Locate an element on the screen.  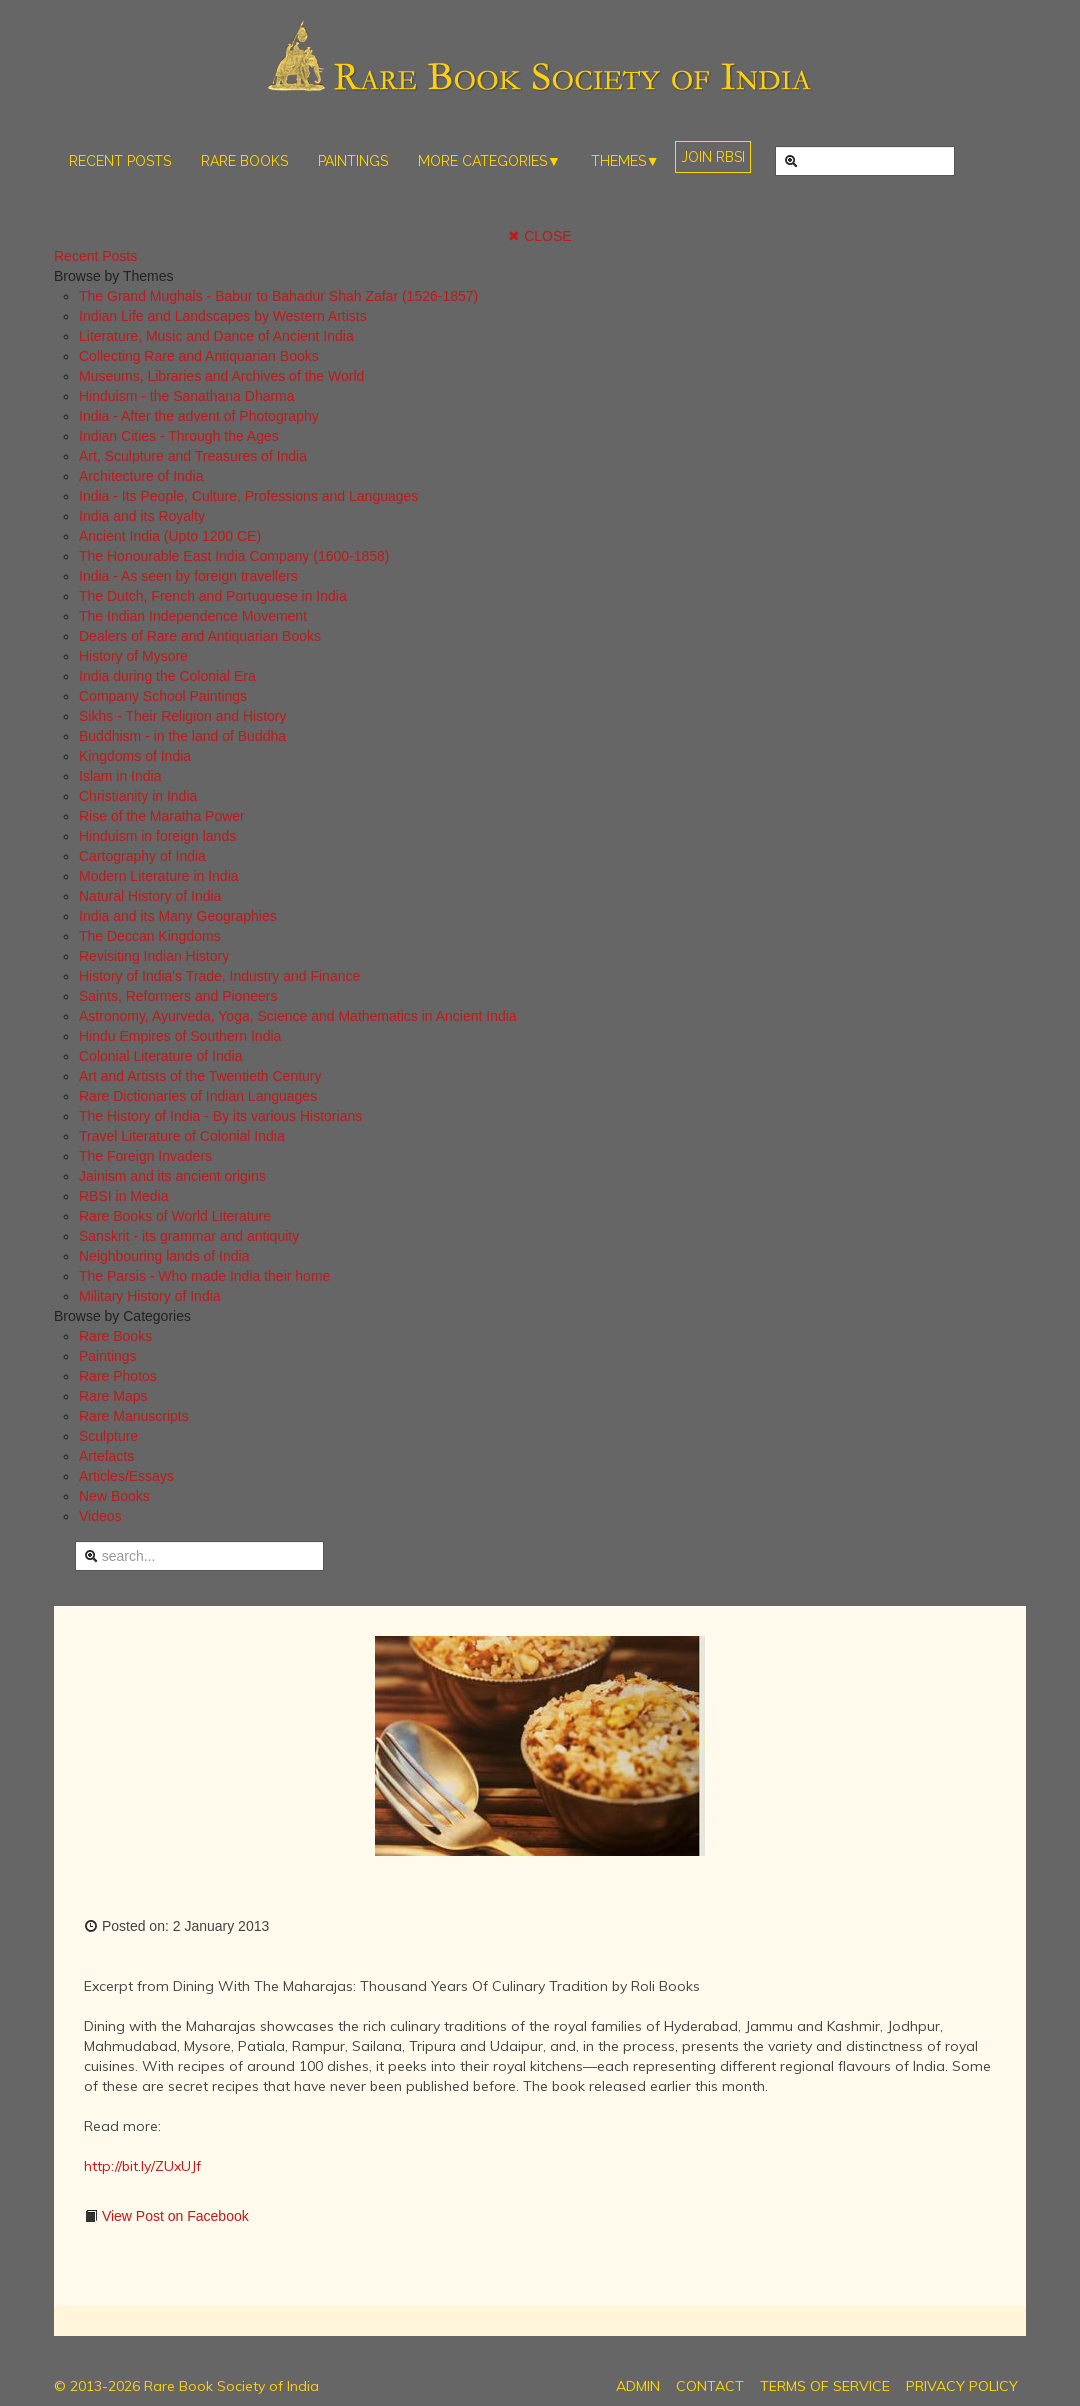
Rare Photos is located at coordinates (118, 1376).